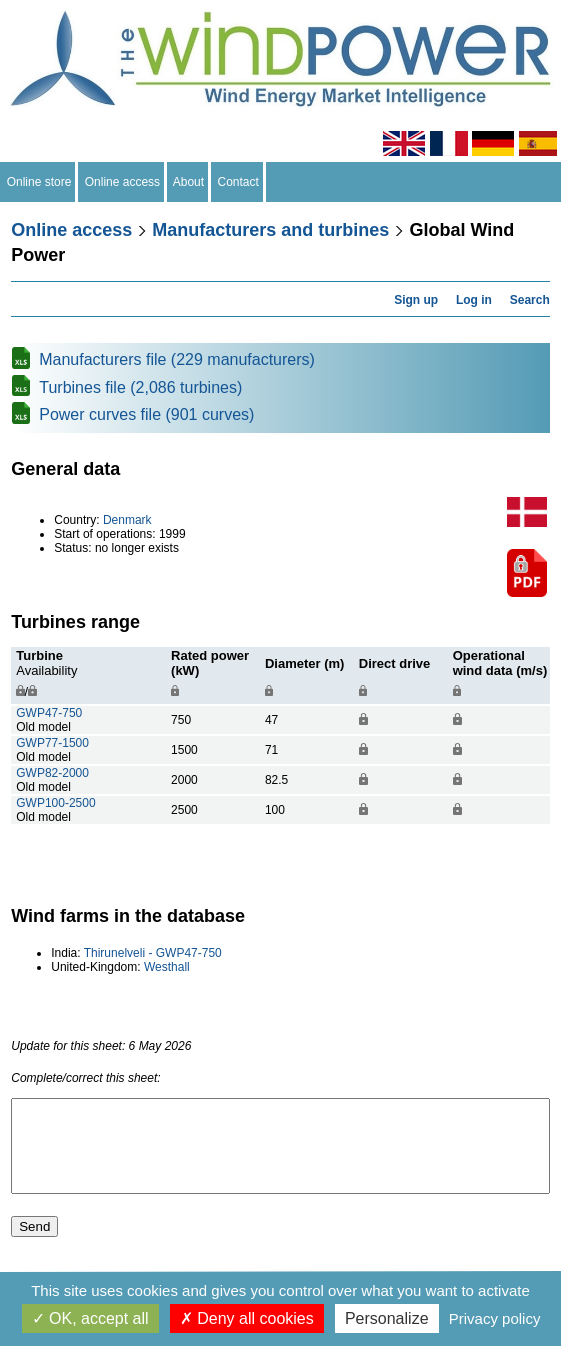  Describe the element at coordinates (55, 803) in the screenshot. I see `GWP100-2500` at that location.